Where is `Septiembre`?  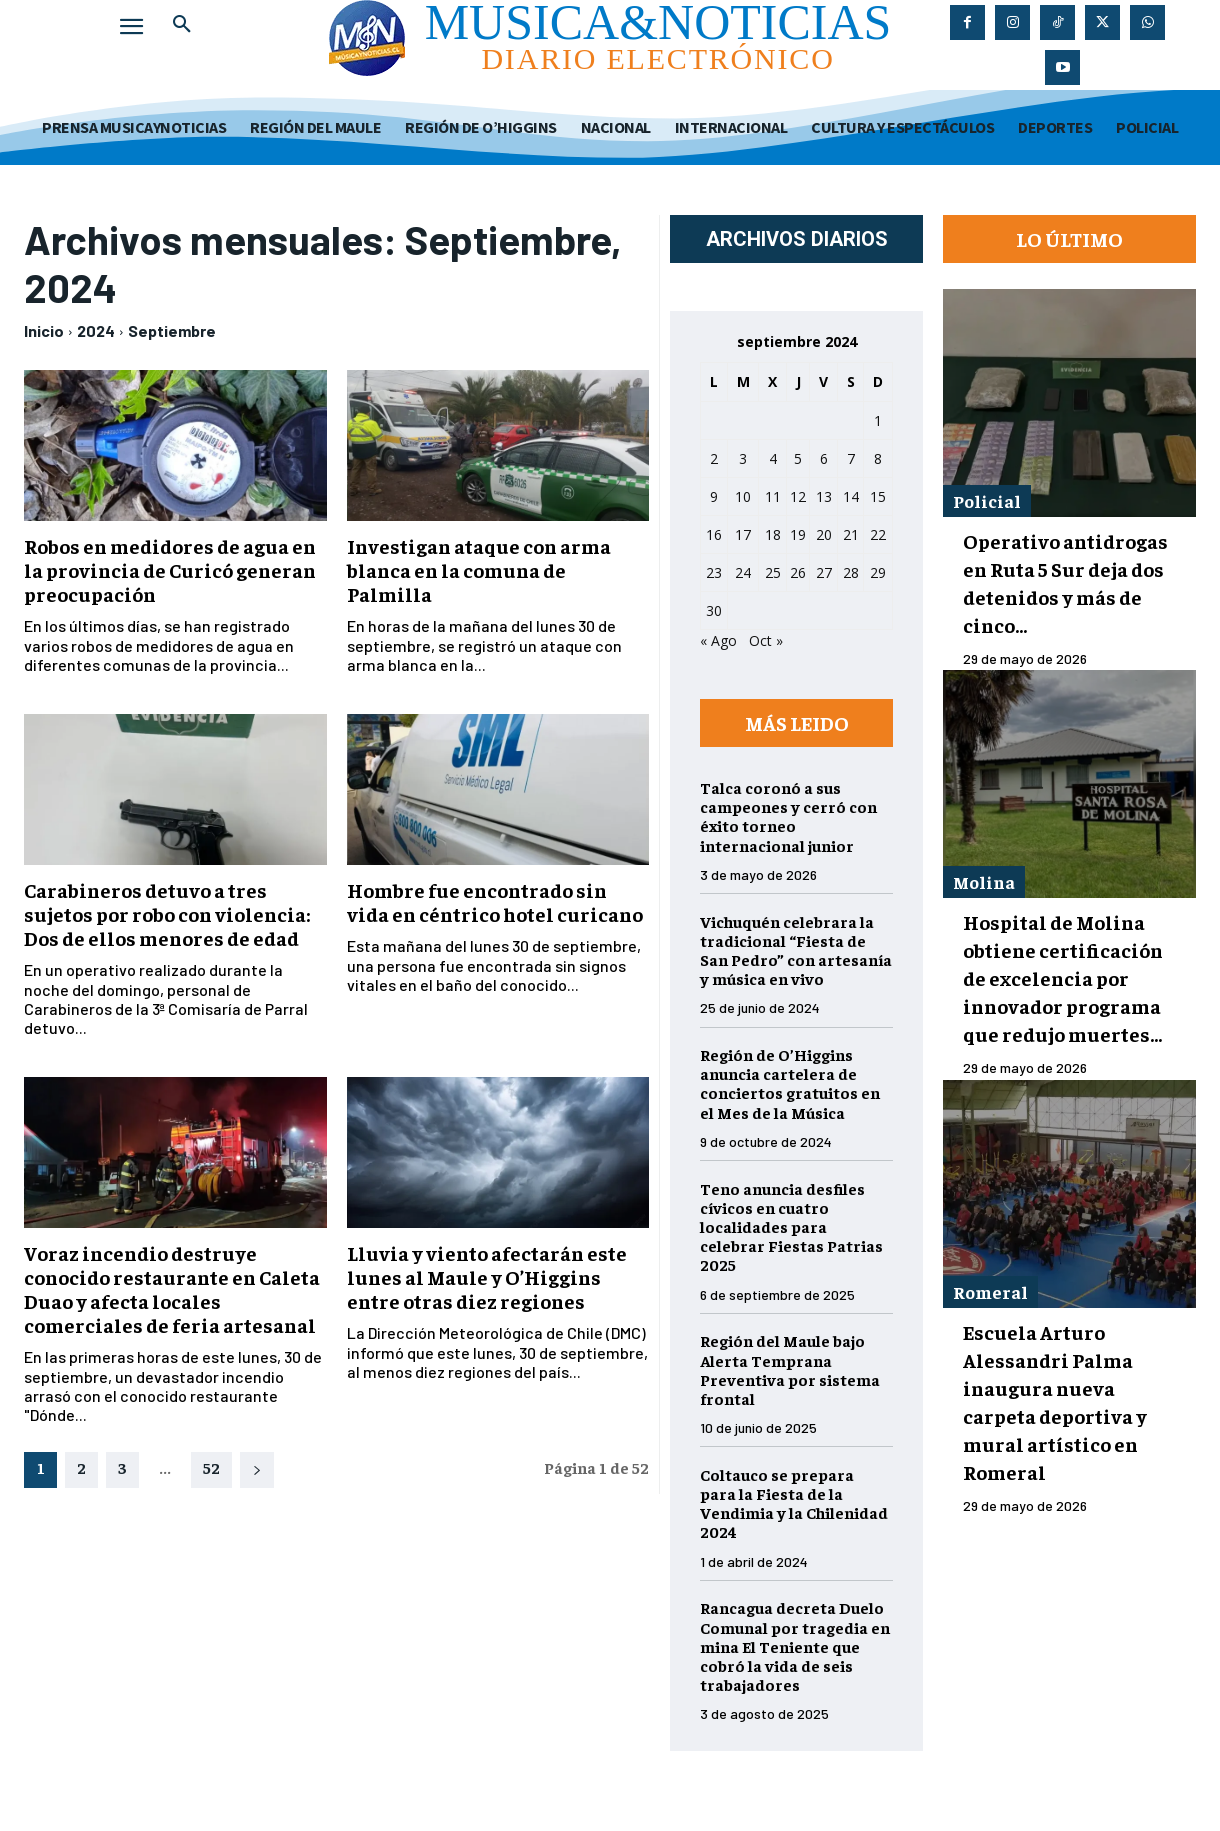
Septiembre is located at coordinates (172, 330).